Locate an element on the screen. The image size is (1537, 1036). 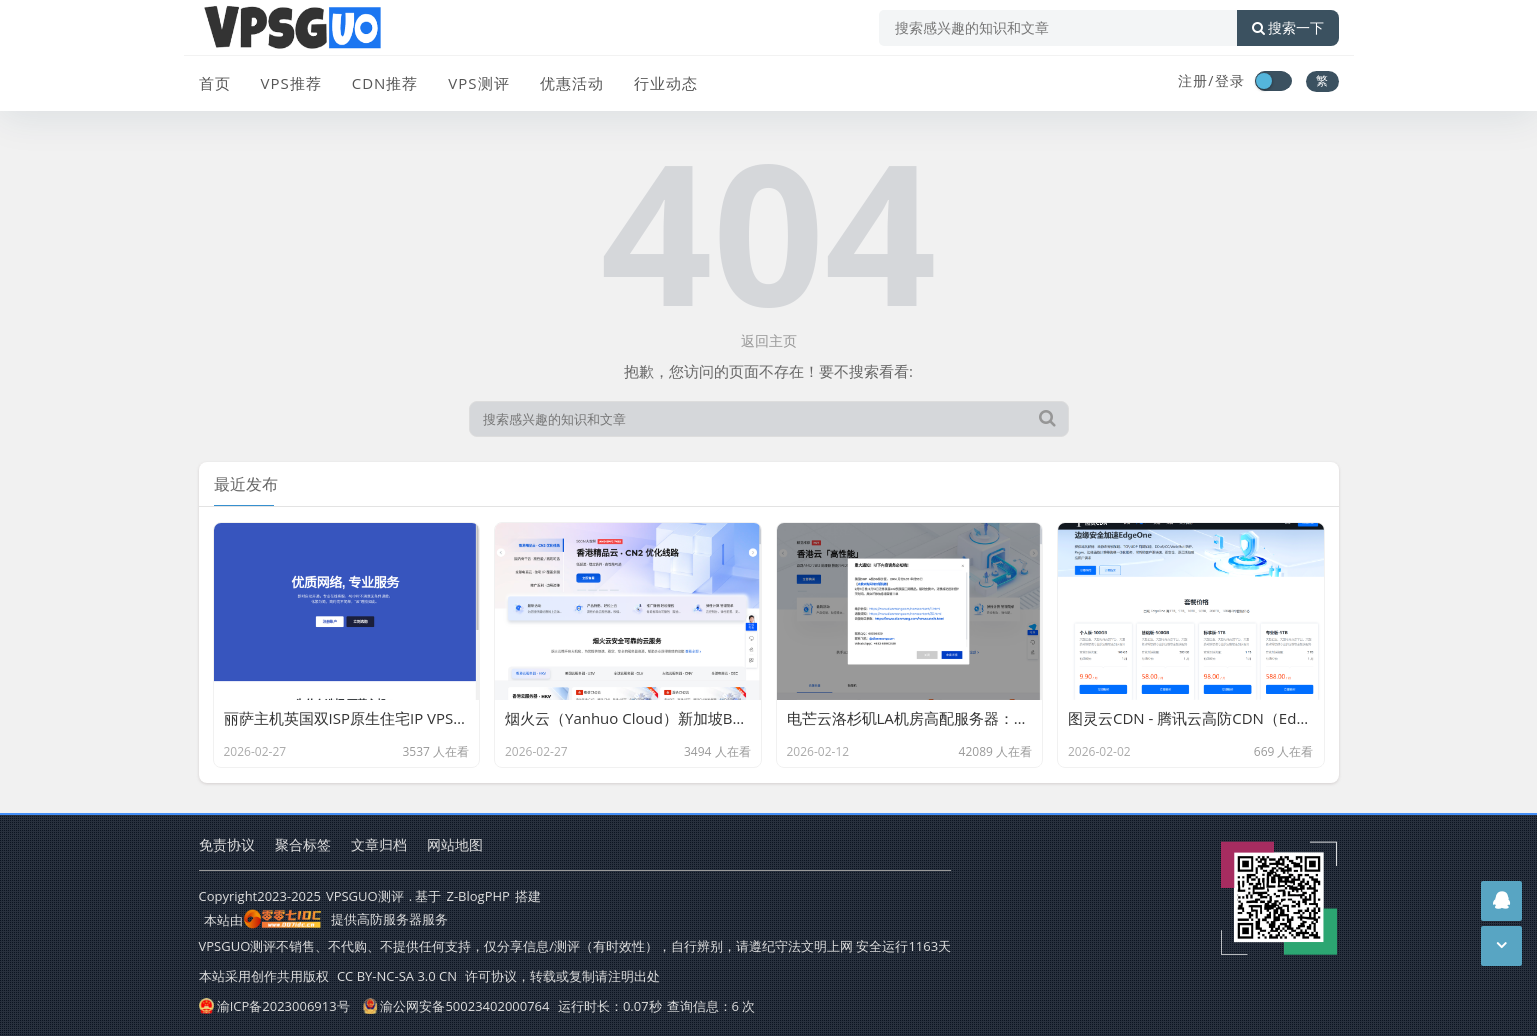
注册/ is located at coordinates (1196, 80).